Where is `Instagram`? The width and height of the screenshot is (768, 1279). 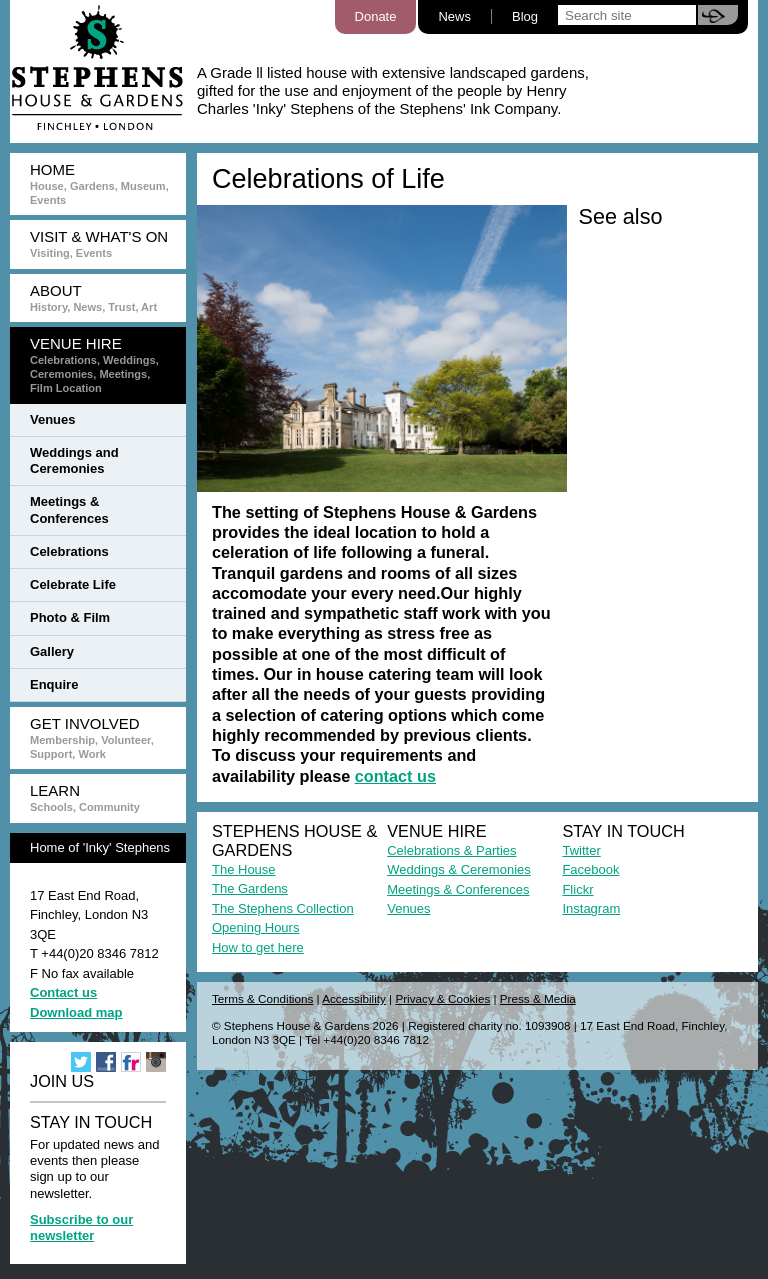
Instagram is located at coordinates (591, 908).